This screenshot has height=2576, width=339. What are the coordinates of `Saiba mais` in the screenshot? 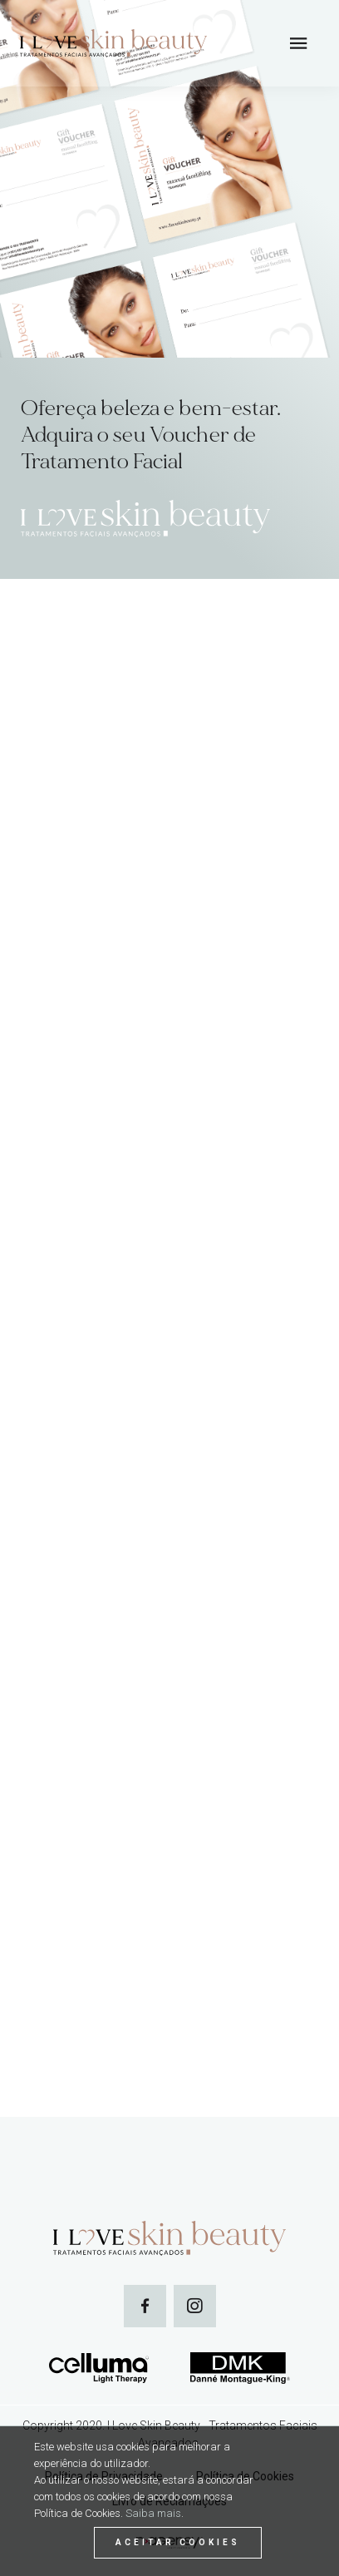 It's located at (153, 2513).